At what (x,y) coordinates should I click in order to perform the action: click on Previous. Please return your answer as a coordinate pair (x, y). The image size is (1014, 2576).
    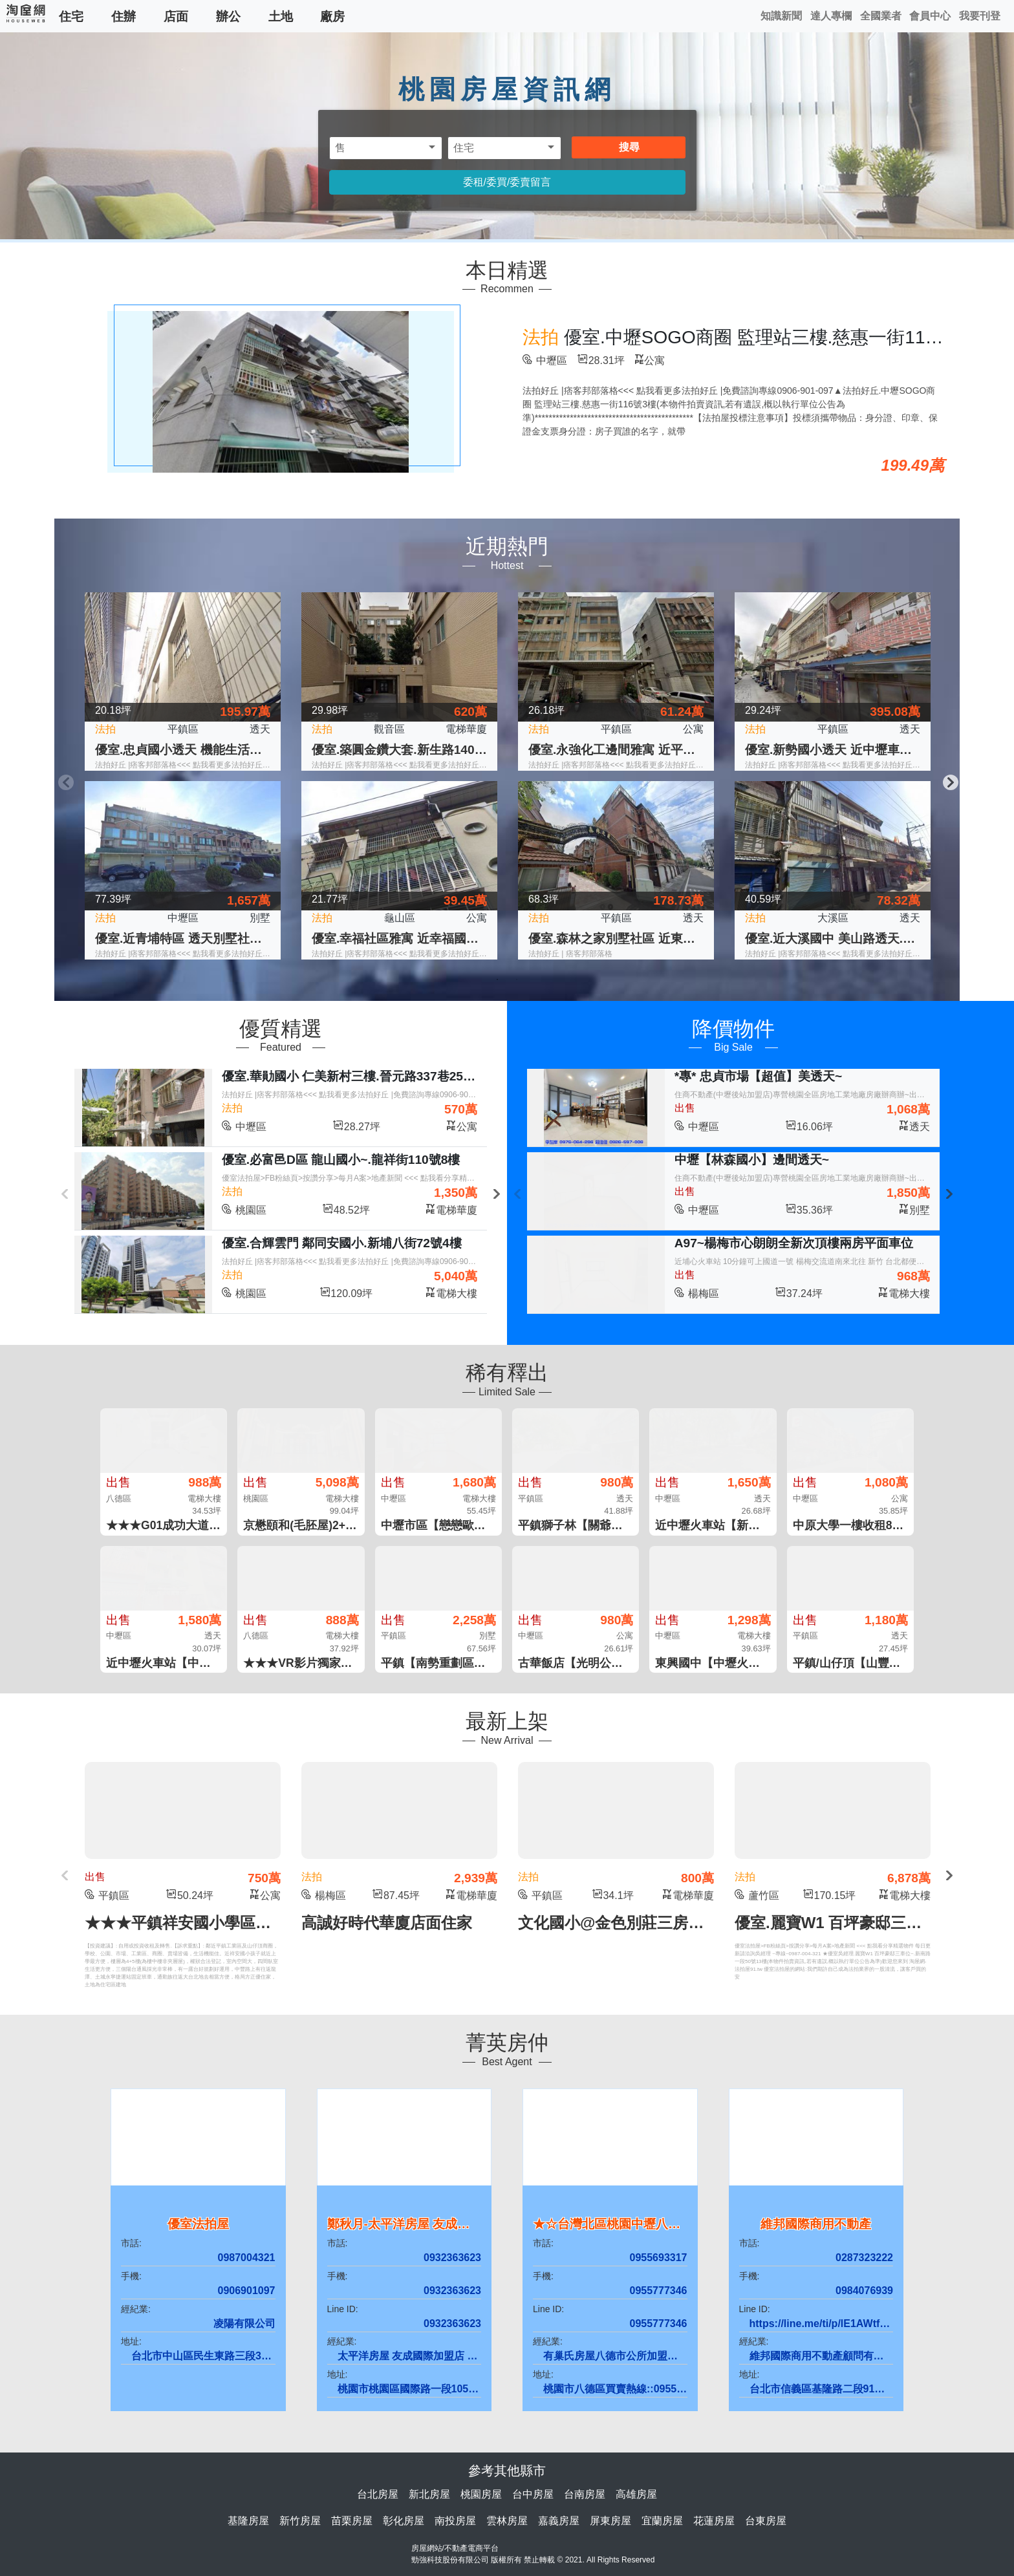
    Looking at the image, I should click on (64, 781).